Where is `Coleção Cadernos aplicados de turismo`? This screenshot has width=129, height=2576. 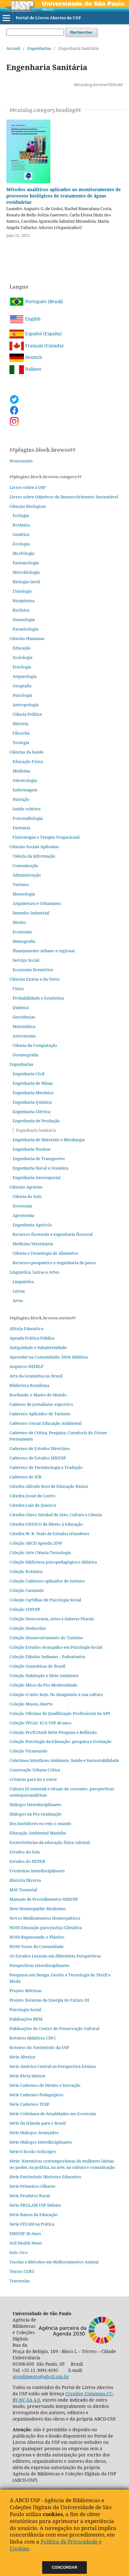 Coleção Cadernos aplicados de turismo is located at coordinates (47, 1581).